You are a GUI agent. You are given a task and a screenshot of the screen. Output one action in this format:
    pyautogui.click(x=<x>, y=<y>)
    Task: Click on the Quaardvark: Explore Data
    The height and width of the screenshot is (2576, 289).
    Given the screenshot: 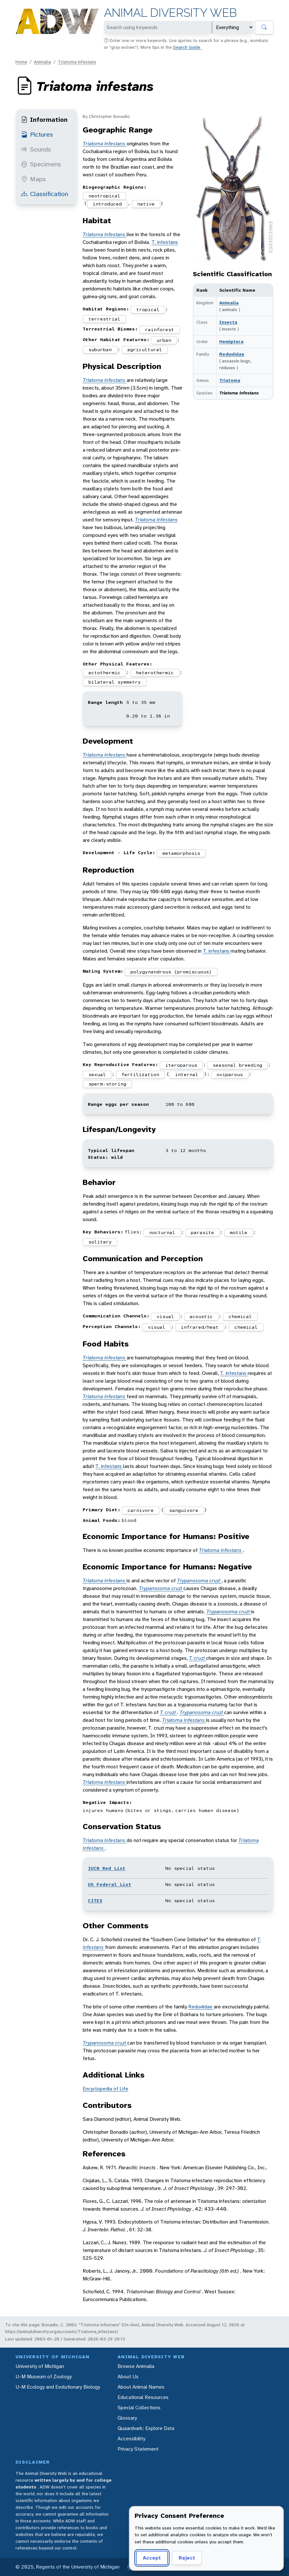 What is the action you would take?
    pyautogui.click(x=146, y=2428)
    